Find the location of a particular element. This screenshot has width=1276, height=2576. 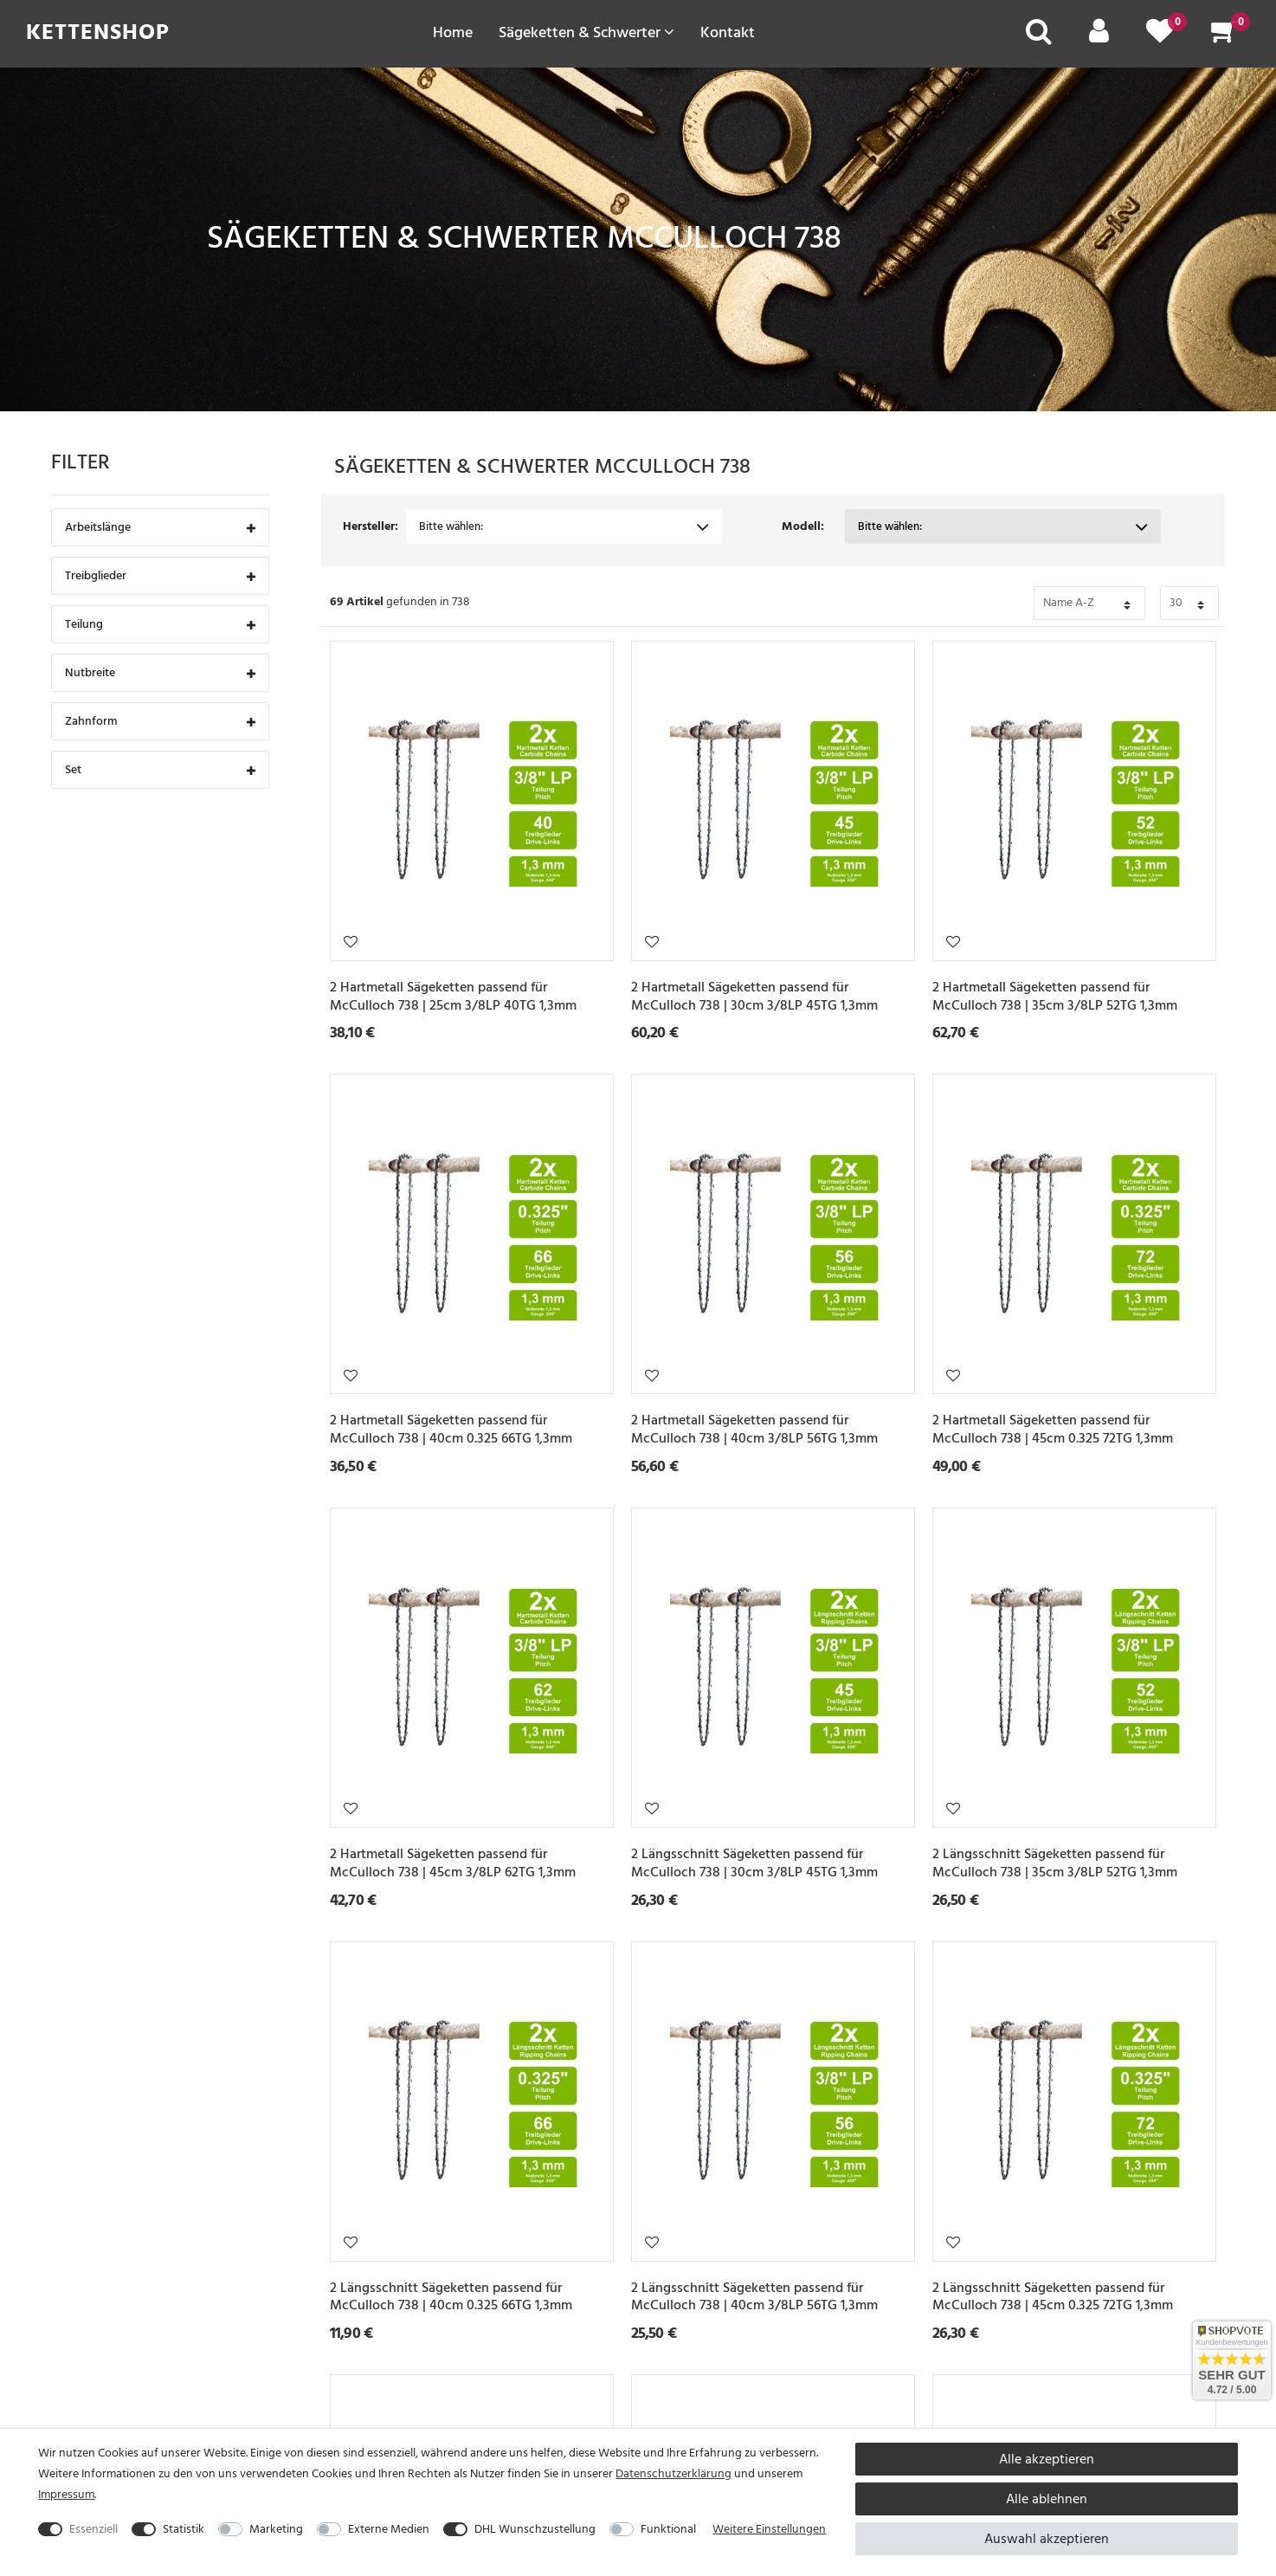

Sägeketten & Schwerter is located at coordinates (586, 32).